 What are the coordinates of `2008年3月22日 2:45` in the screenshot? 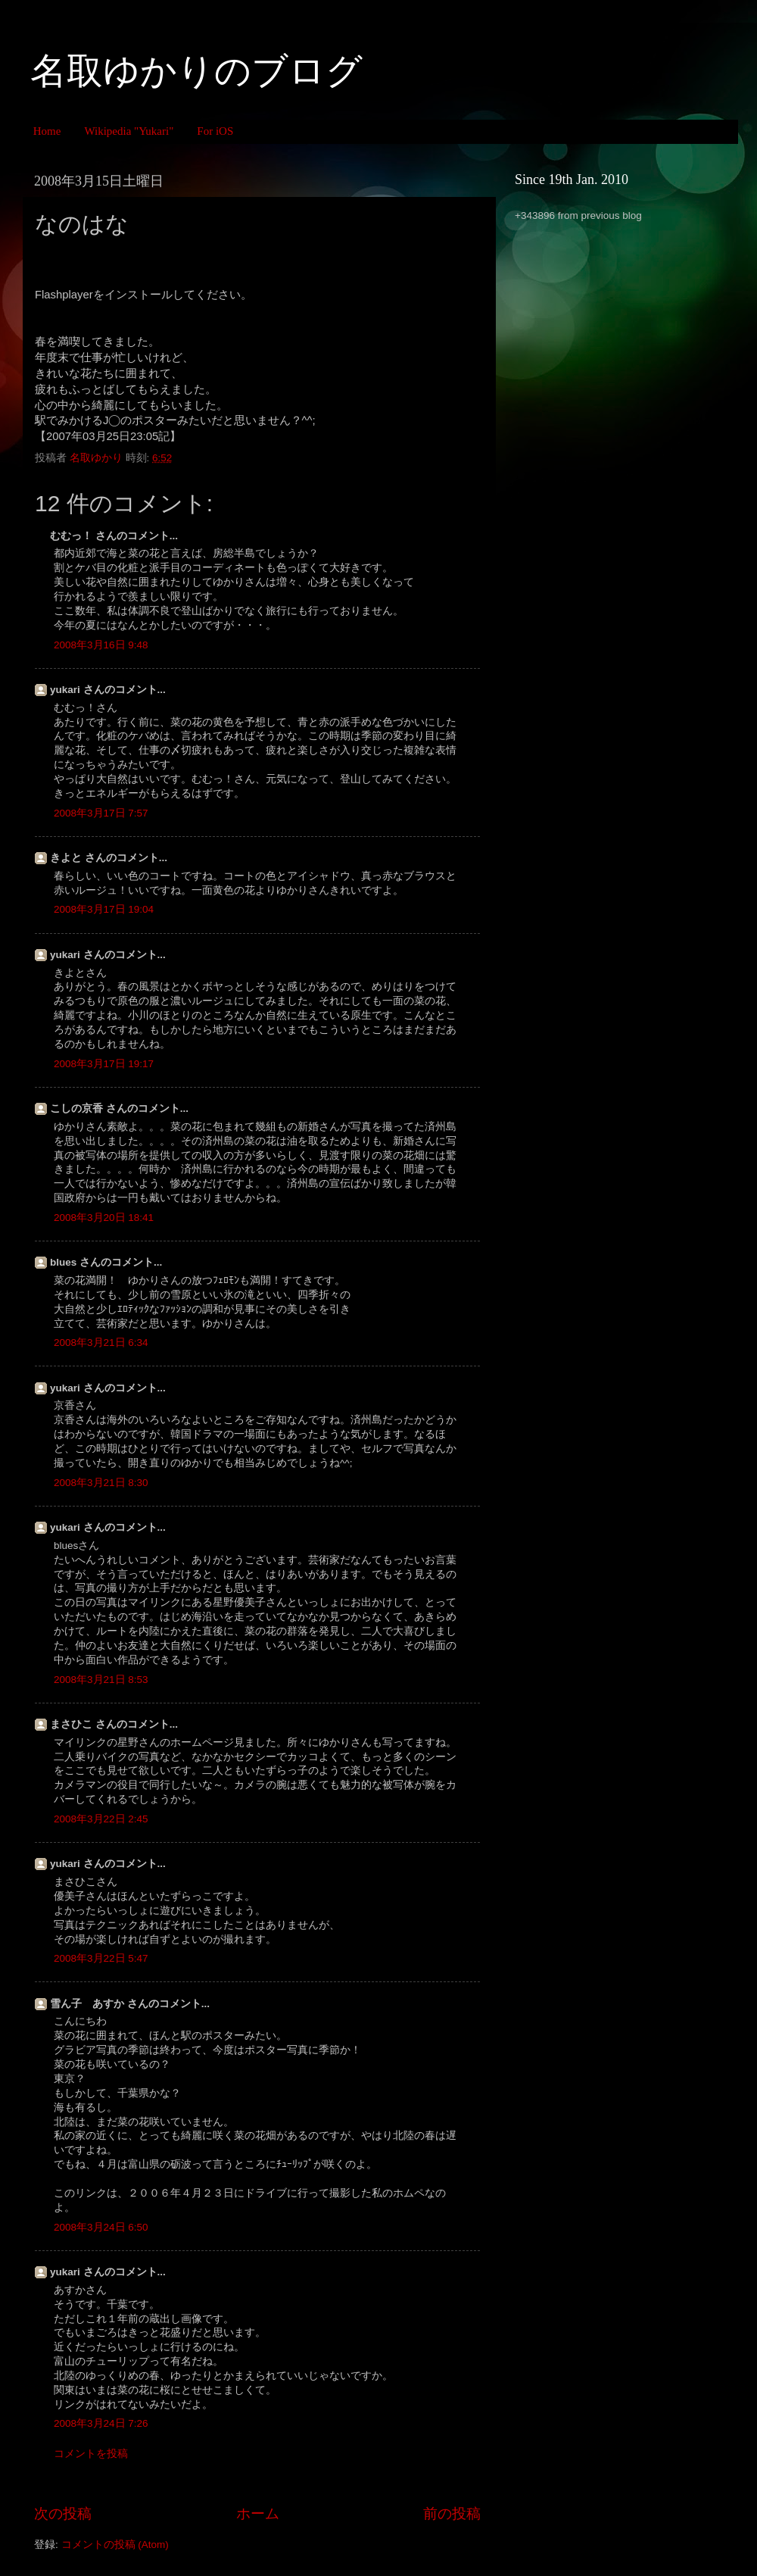 It's located at (101, 1819).